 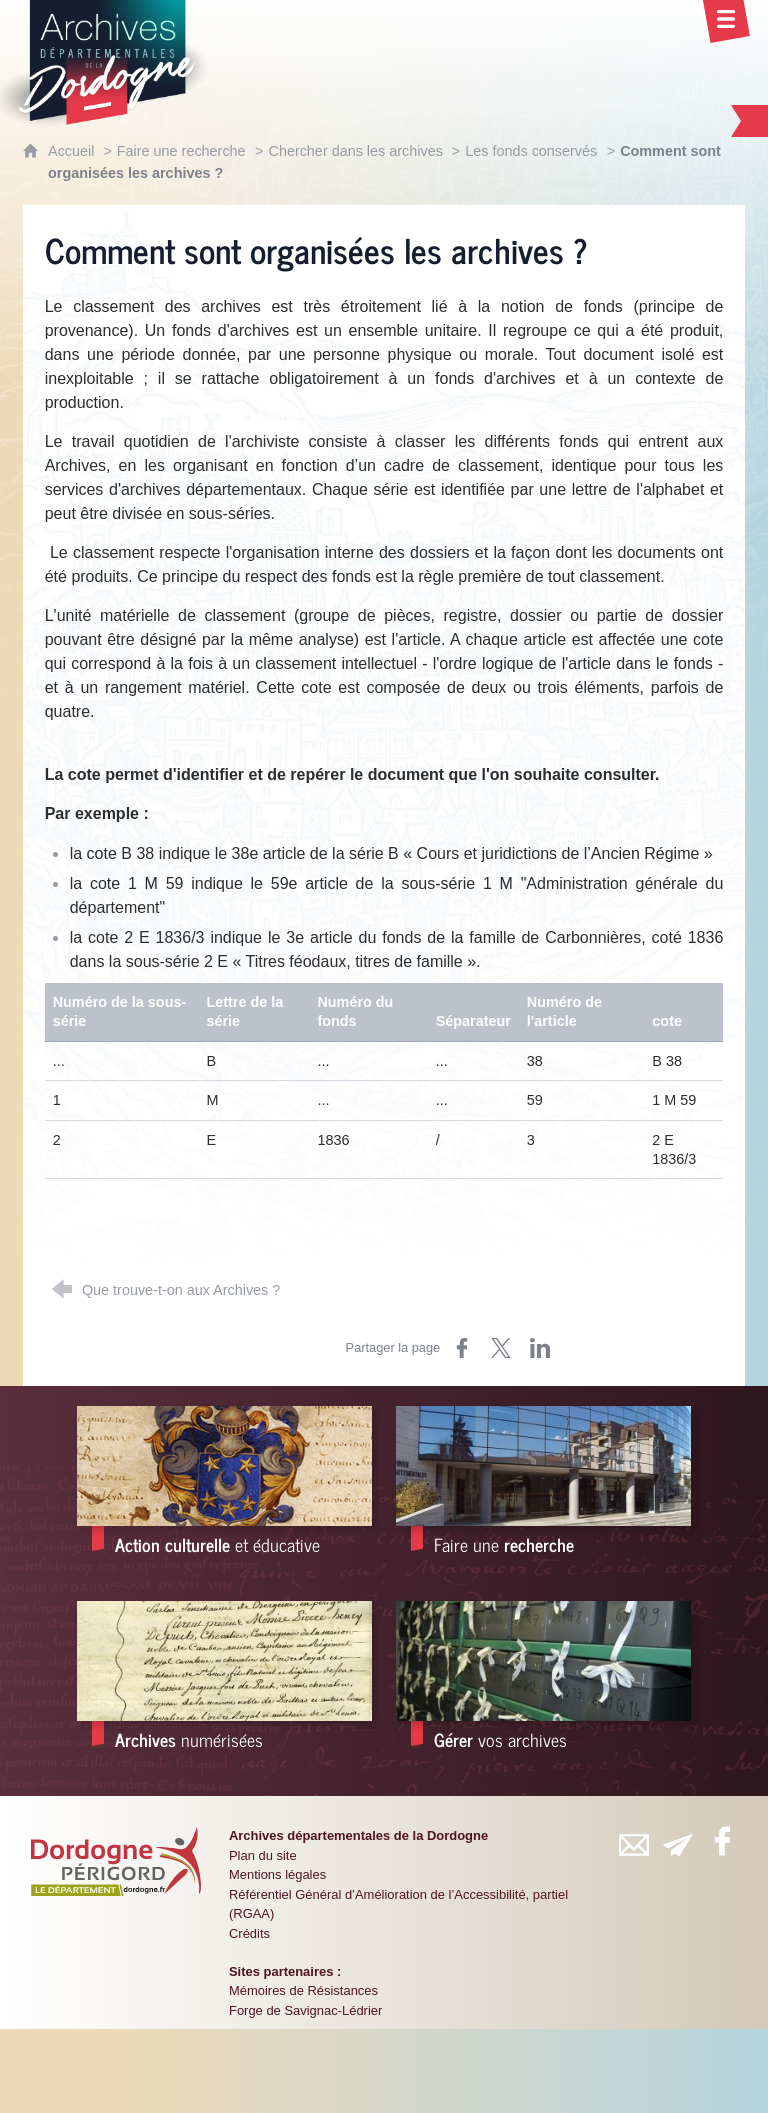 I want to click on [Département de la Dordogne (nouvelle fenêtre)], so click(x=116, y=1861).